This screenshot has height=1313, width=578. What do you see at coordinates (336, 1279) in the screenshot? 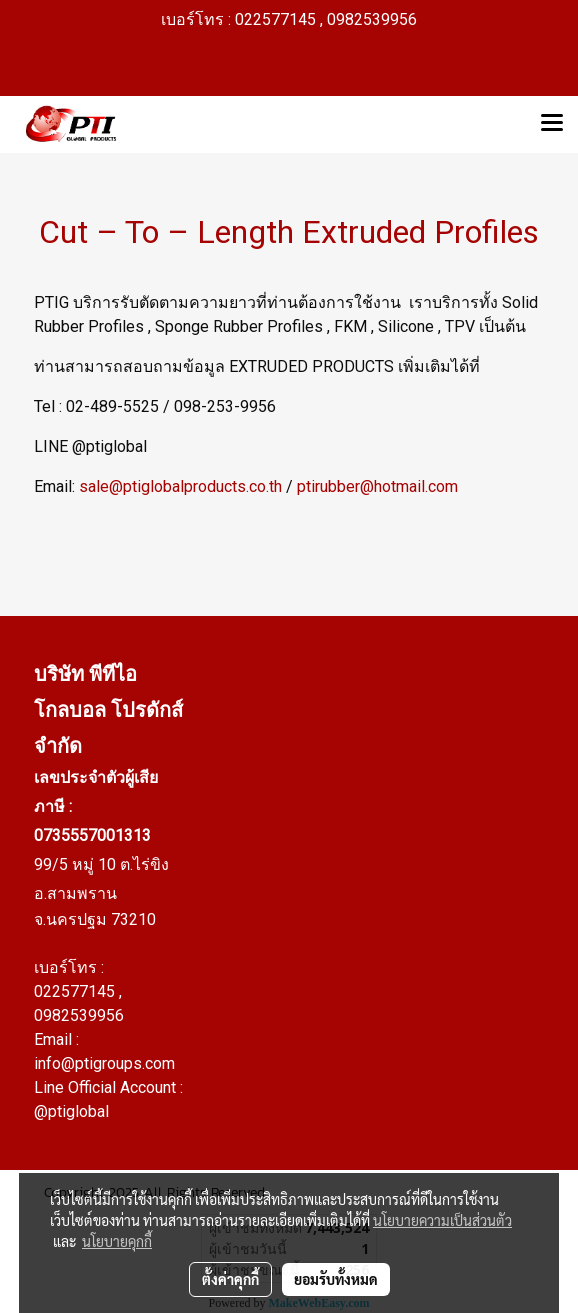
I see `ยอมรับทั้งหมด` at bounding box center [336, 1279].